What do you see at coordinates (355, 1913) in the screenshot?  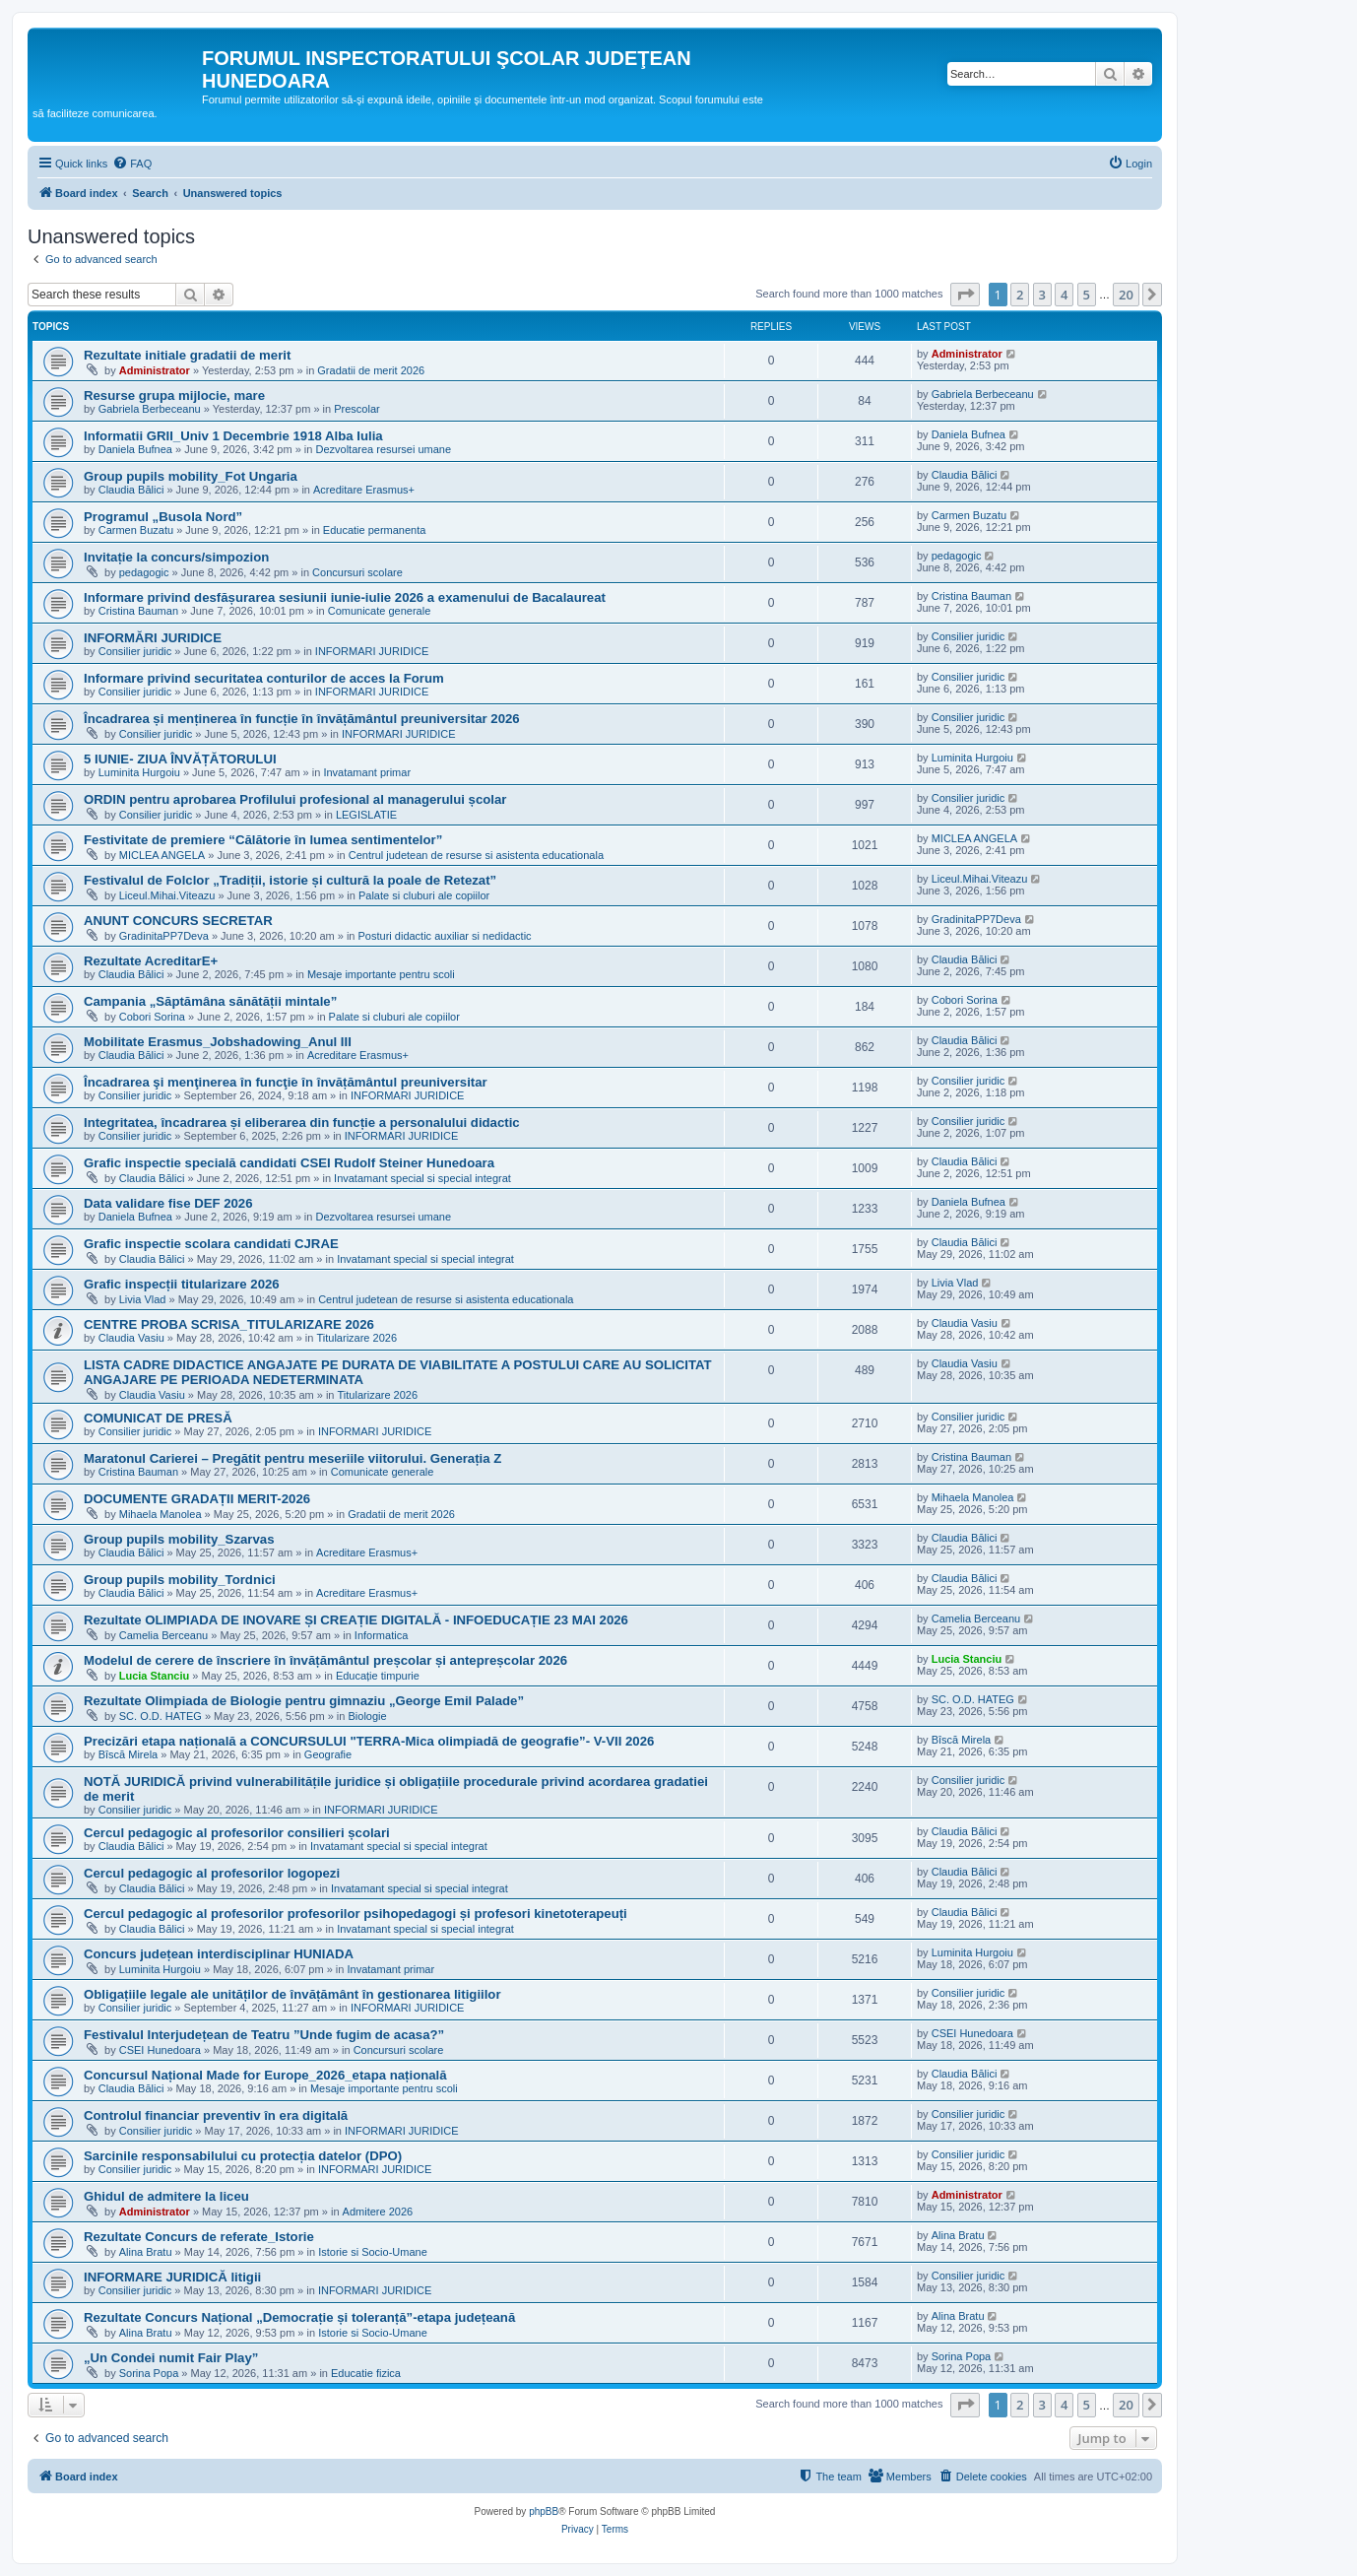 I see `Cercul pedagogic al profesorilor profesorilor psihopedagogi și profesori kinetoterapeuți` at bounding box center [355, 1913].